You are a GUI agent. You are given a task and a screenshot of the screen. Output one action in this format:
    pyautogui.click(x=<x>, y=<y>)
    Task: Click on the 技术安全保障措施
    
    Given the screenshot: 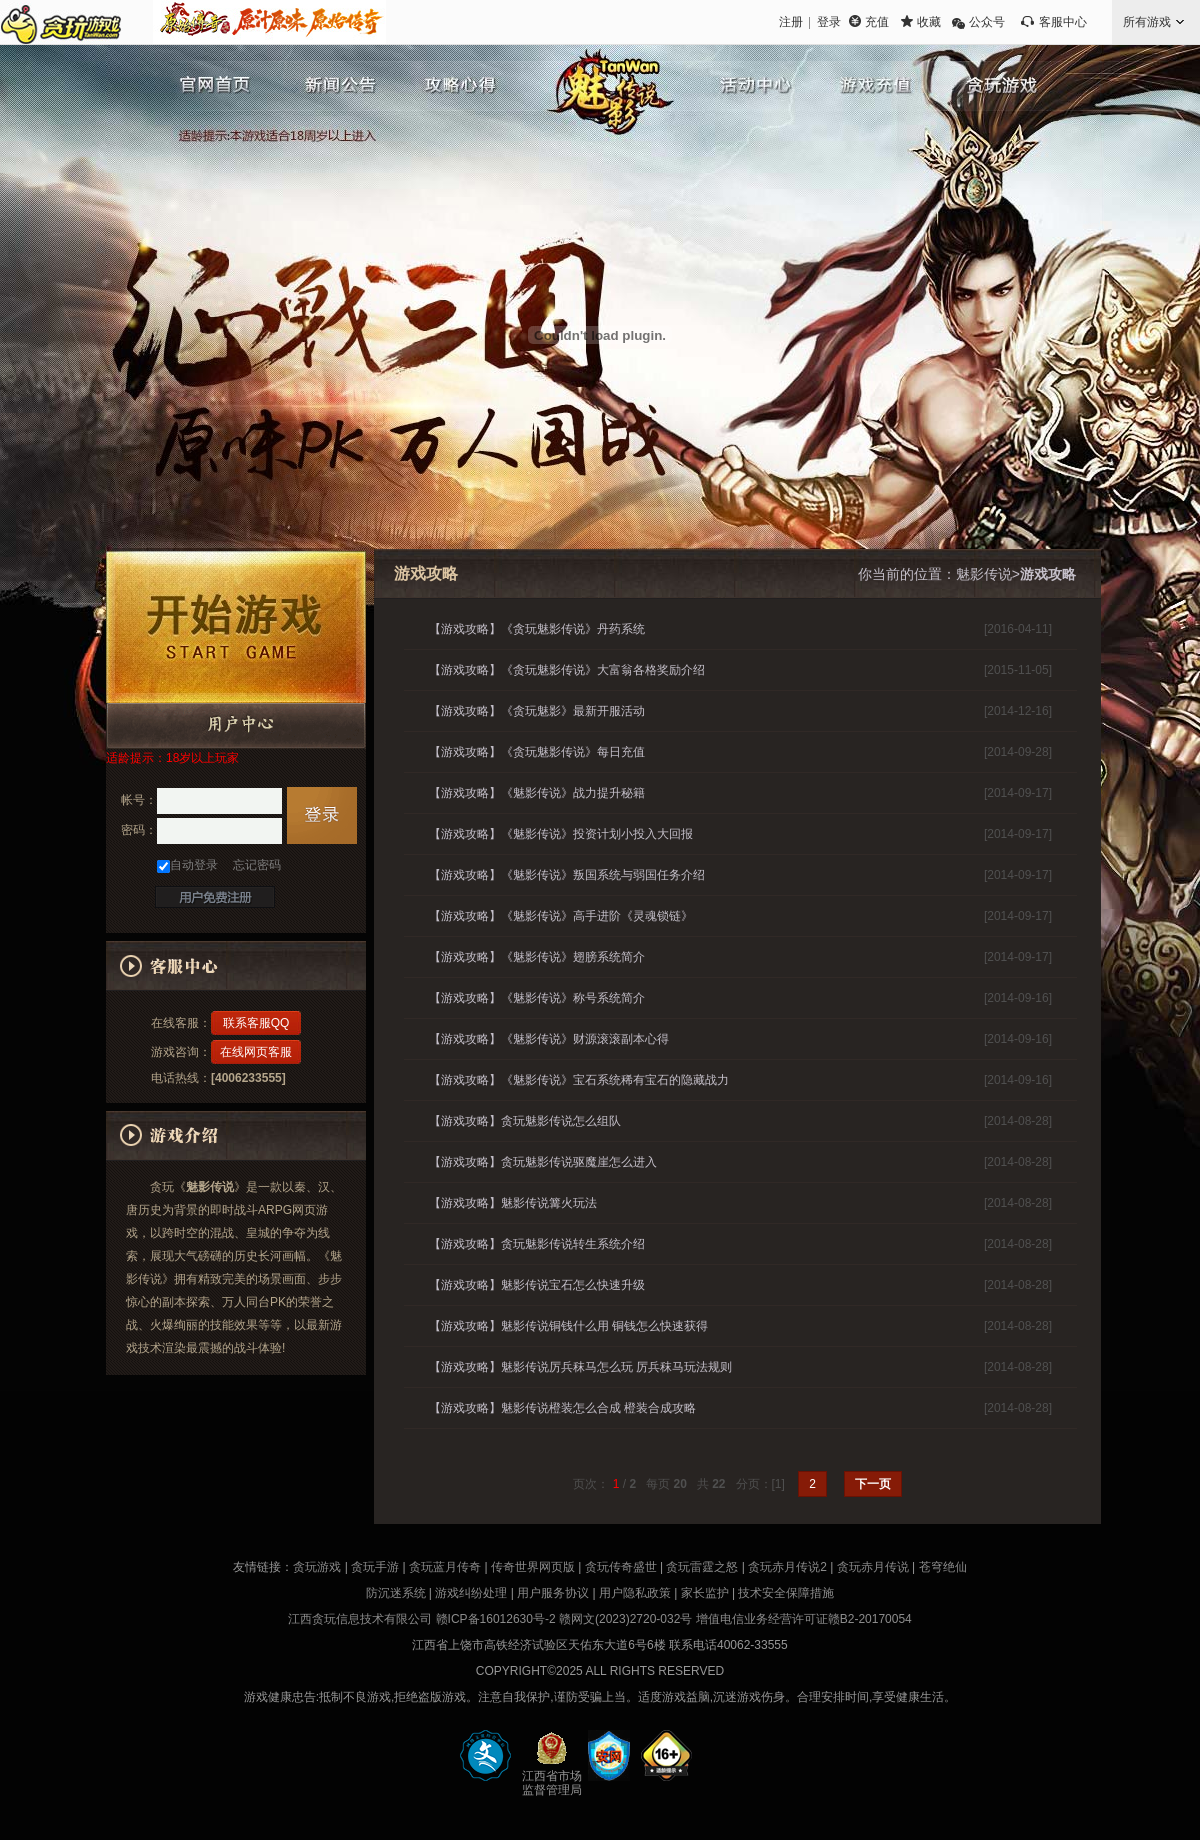 What is the action you would take?
    pyautogui.click(x=786, y=1593)
    